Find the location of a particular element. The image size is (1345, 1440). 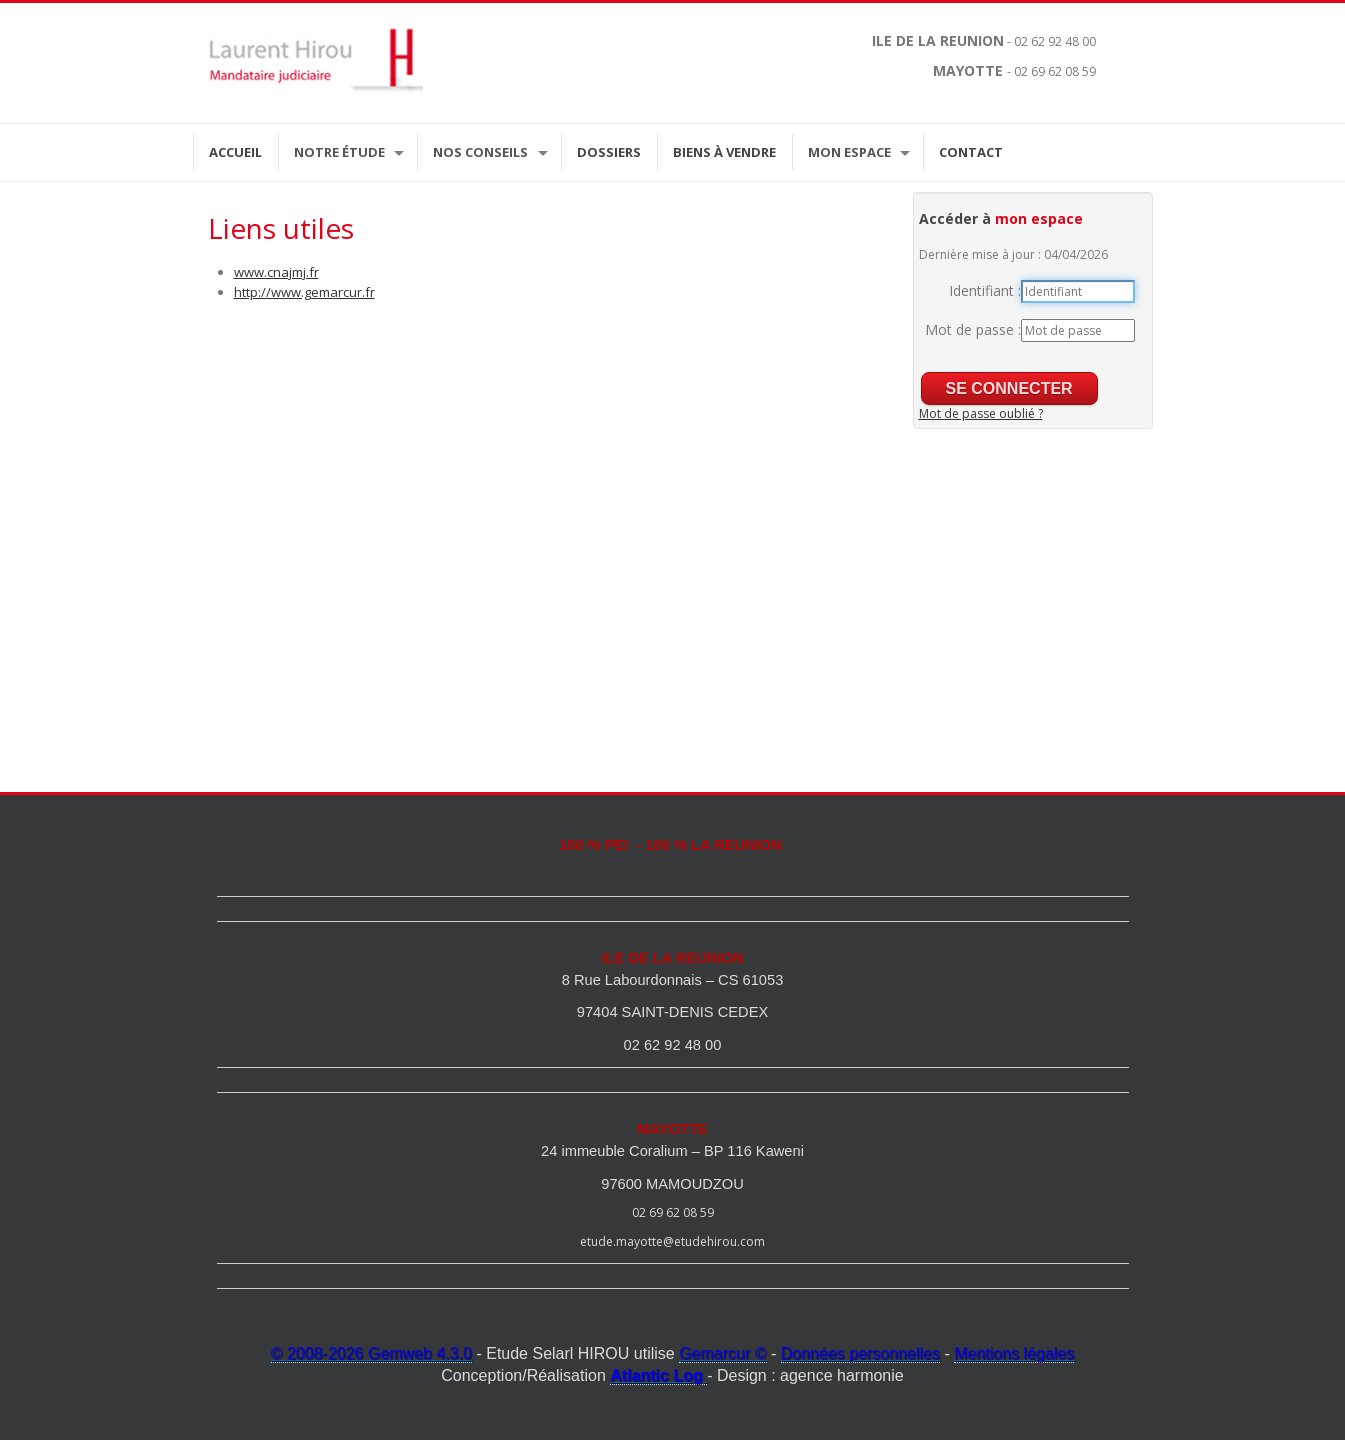

Mot de passe : is located at coordinates (973, 329).